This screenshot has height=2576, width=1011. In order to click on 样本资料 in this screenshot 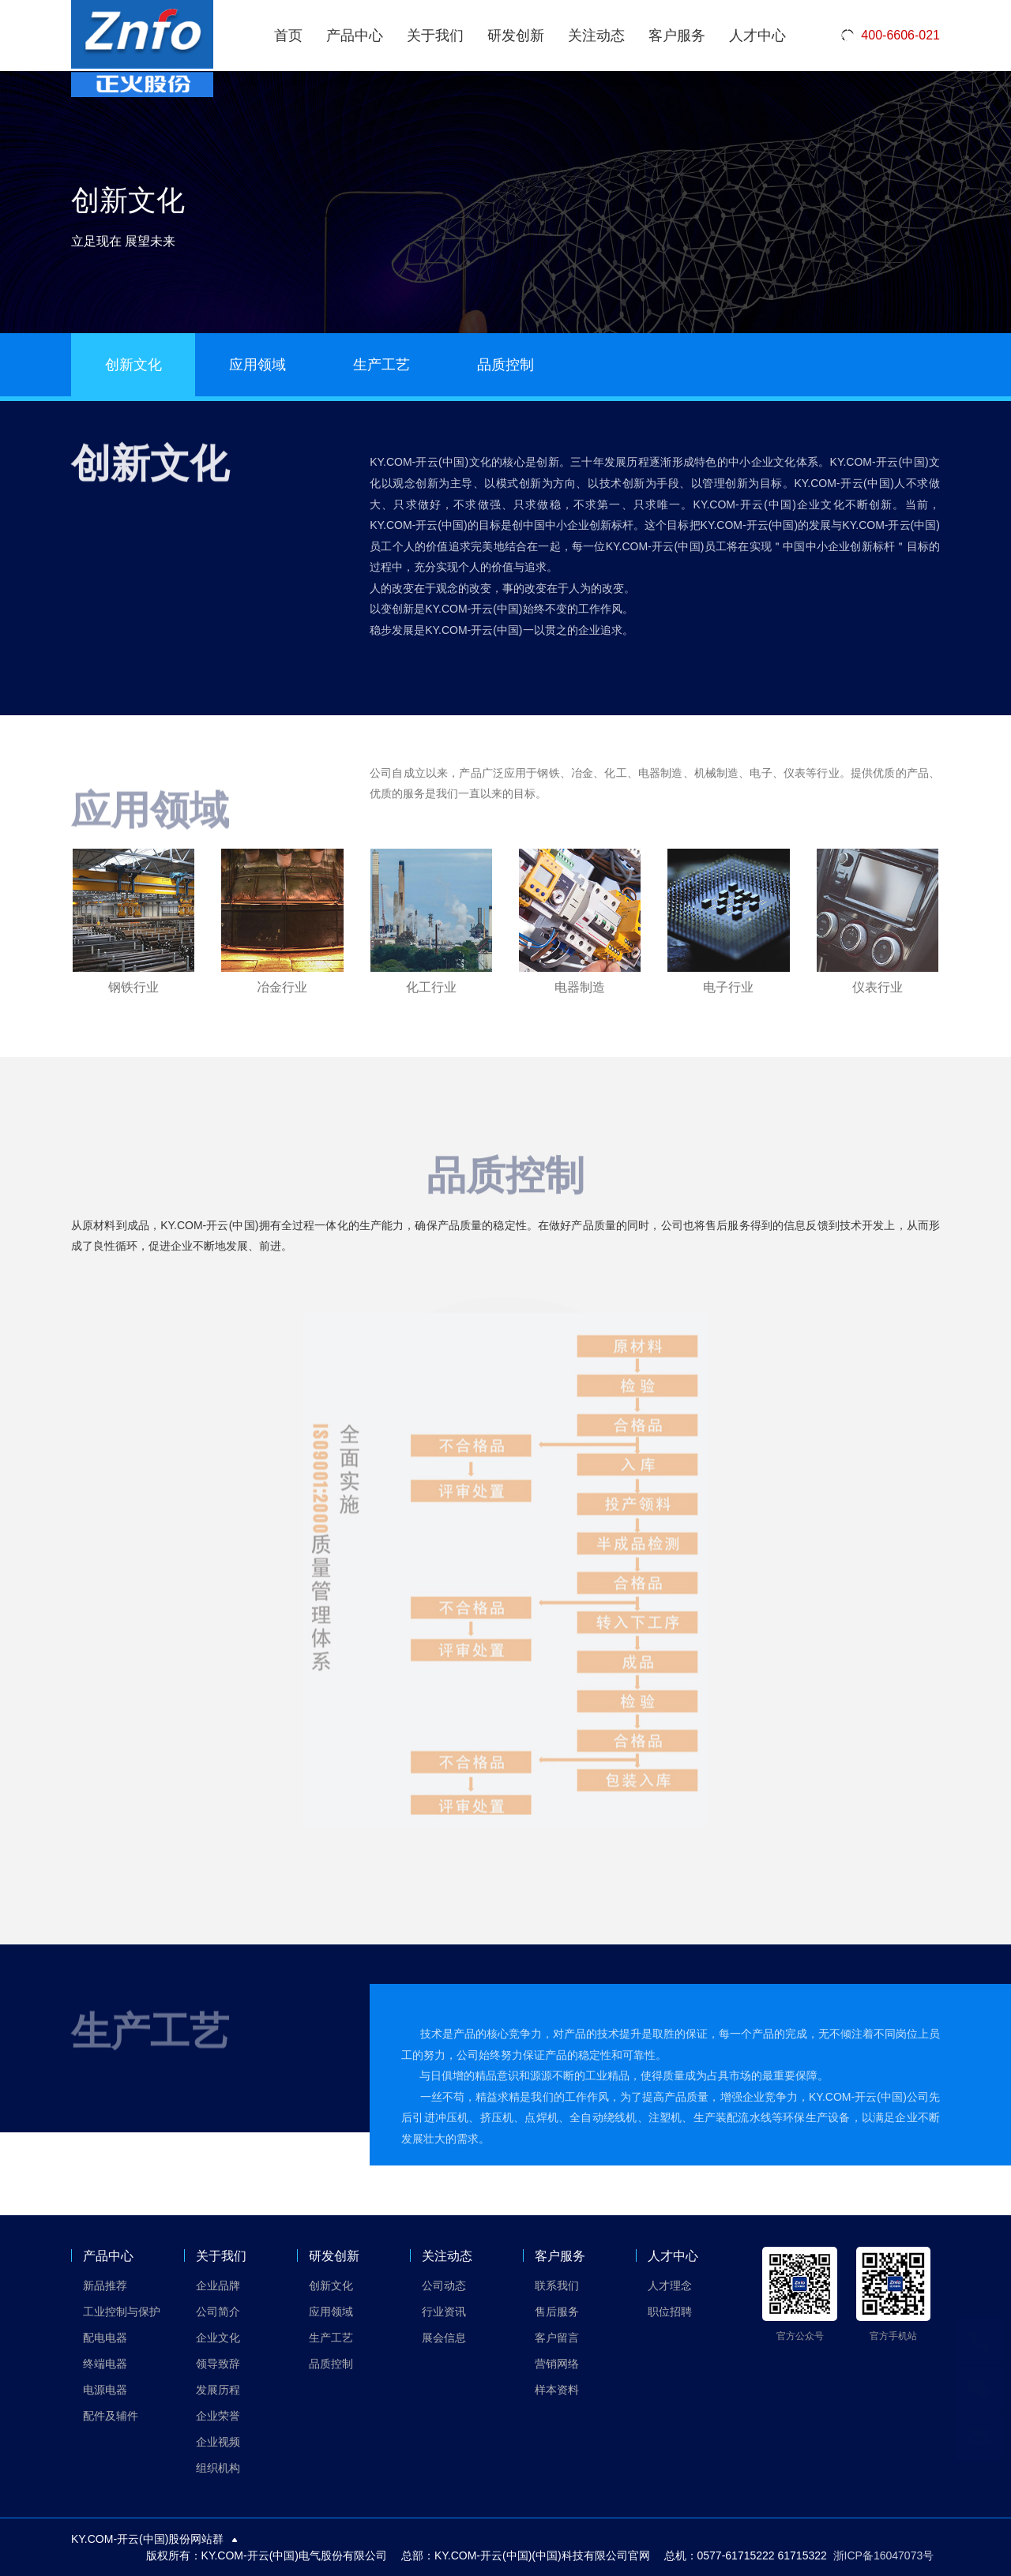, I will do `click(557, 2389)`.